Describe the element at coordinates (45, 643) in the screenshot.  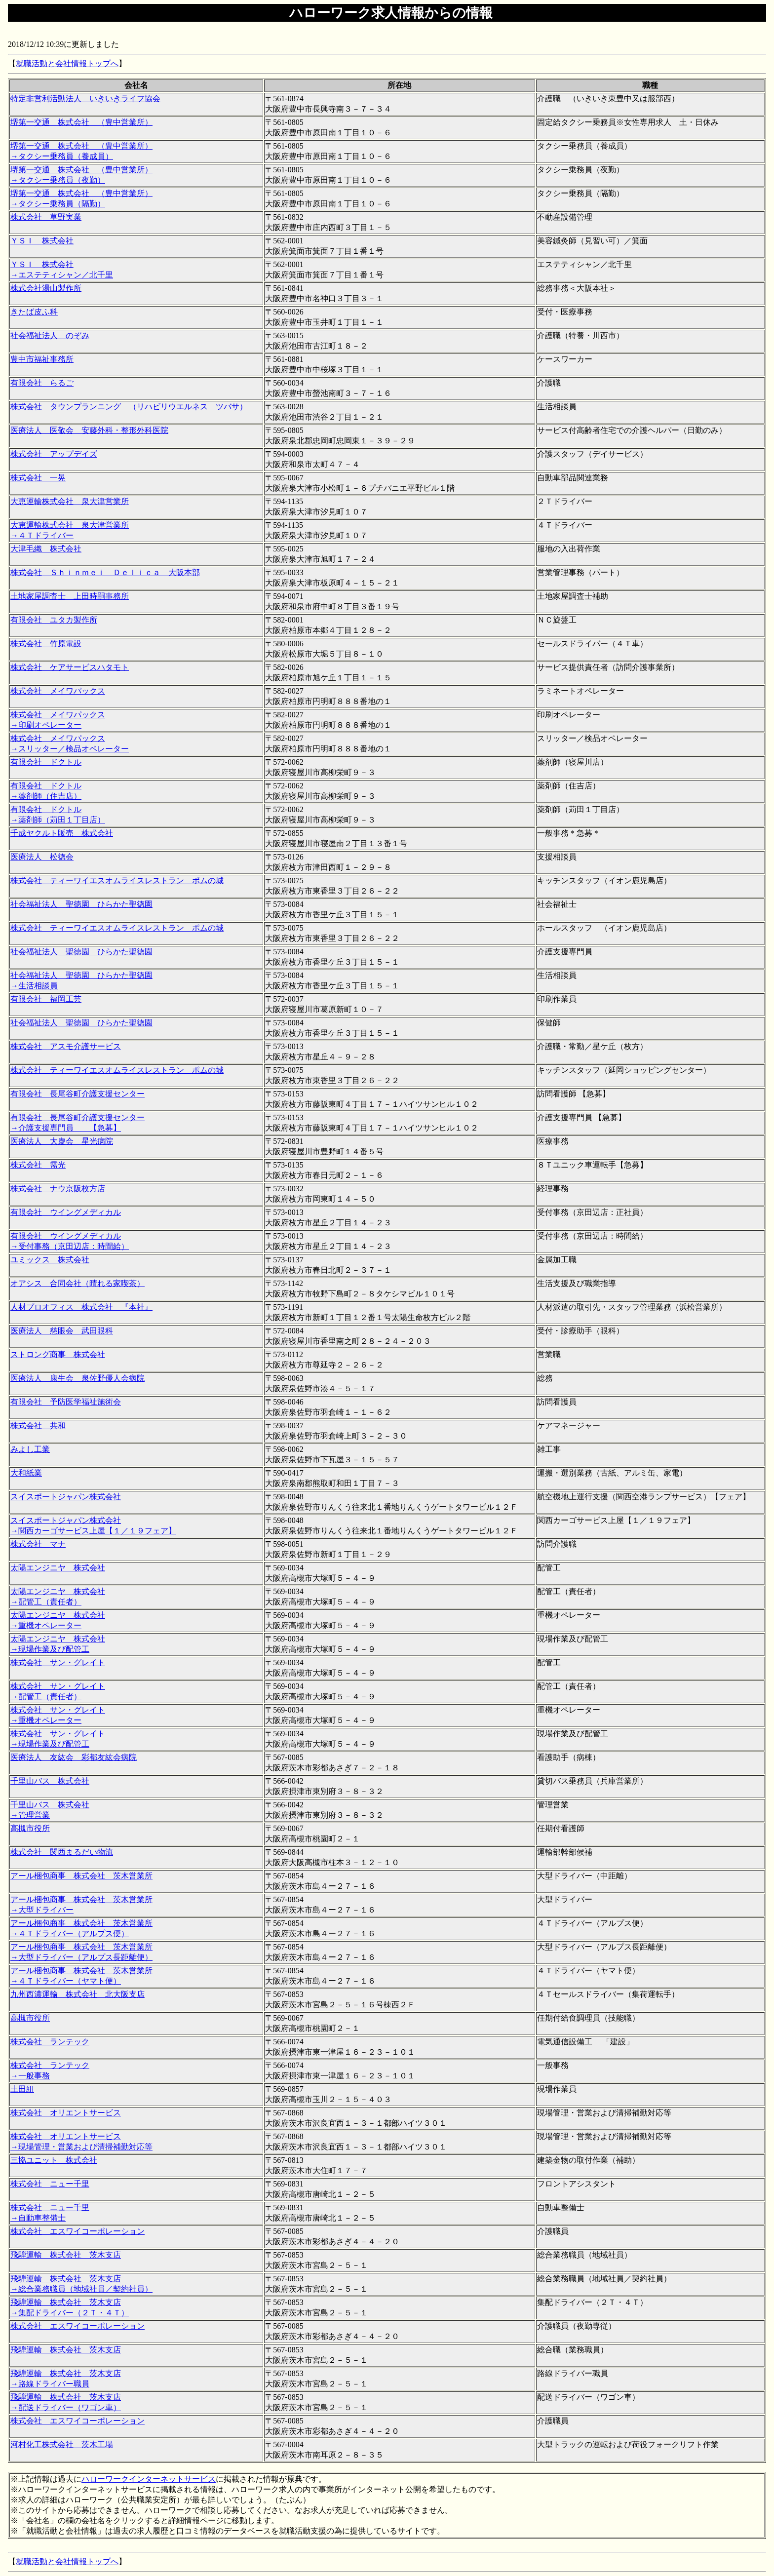
I see `株式会社 竹原電設` at that location.